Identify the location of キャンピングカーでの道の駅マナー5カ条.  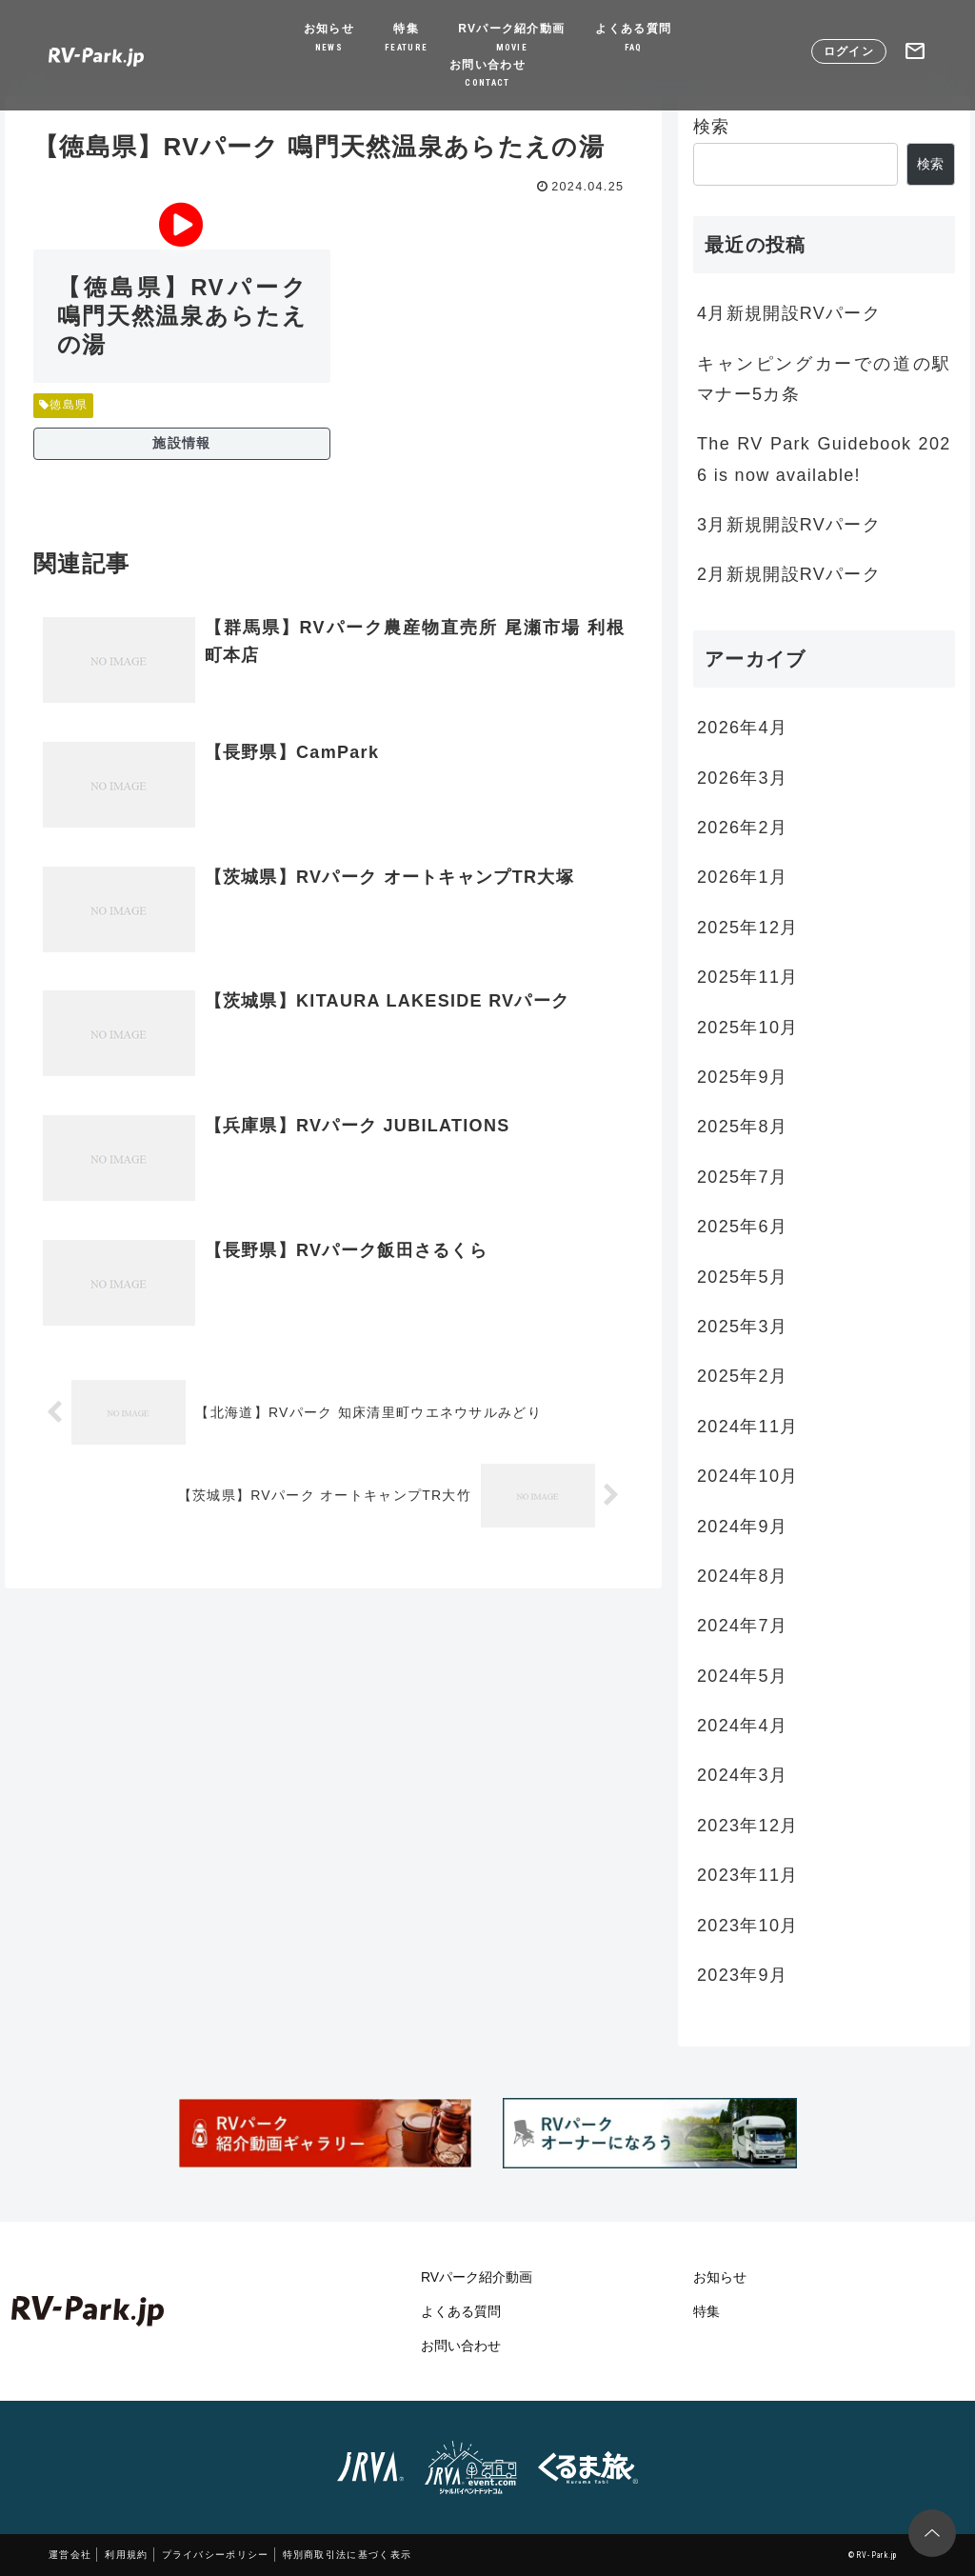
(823, 379).